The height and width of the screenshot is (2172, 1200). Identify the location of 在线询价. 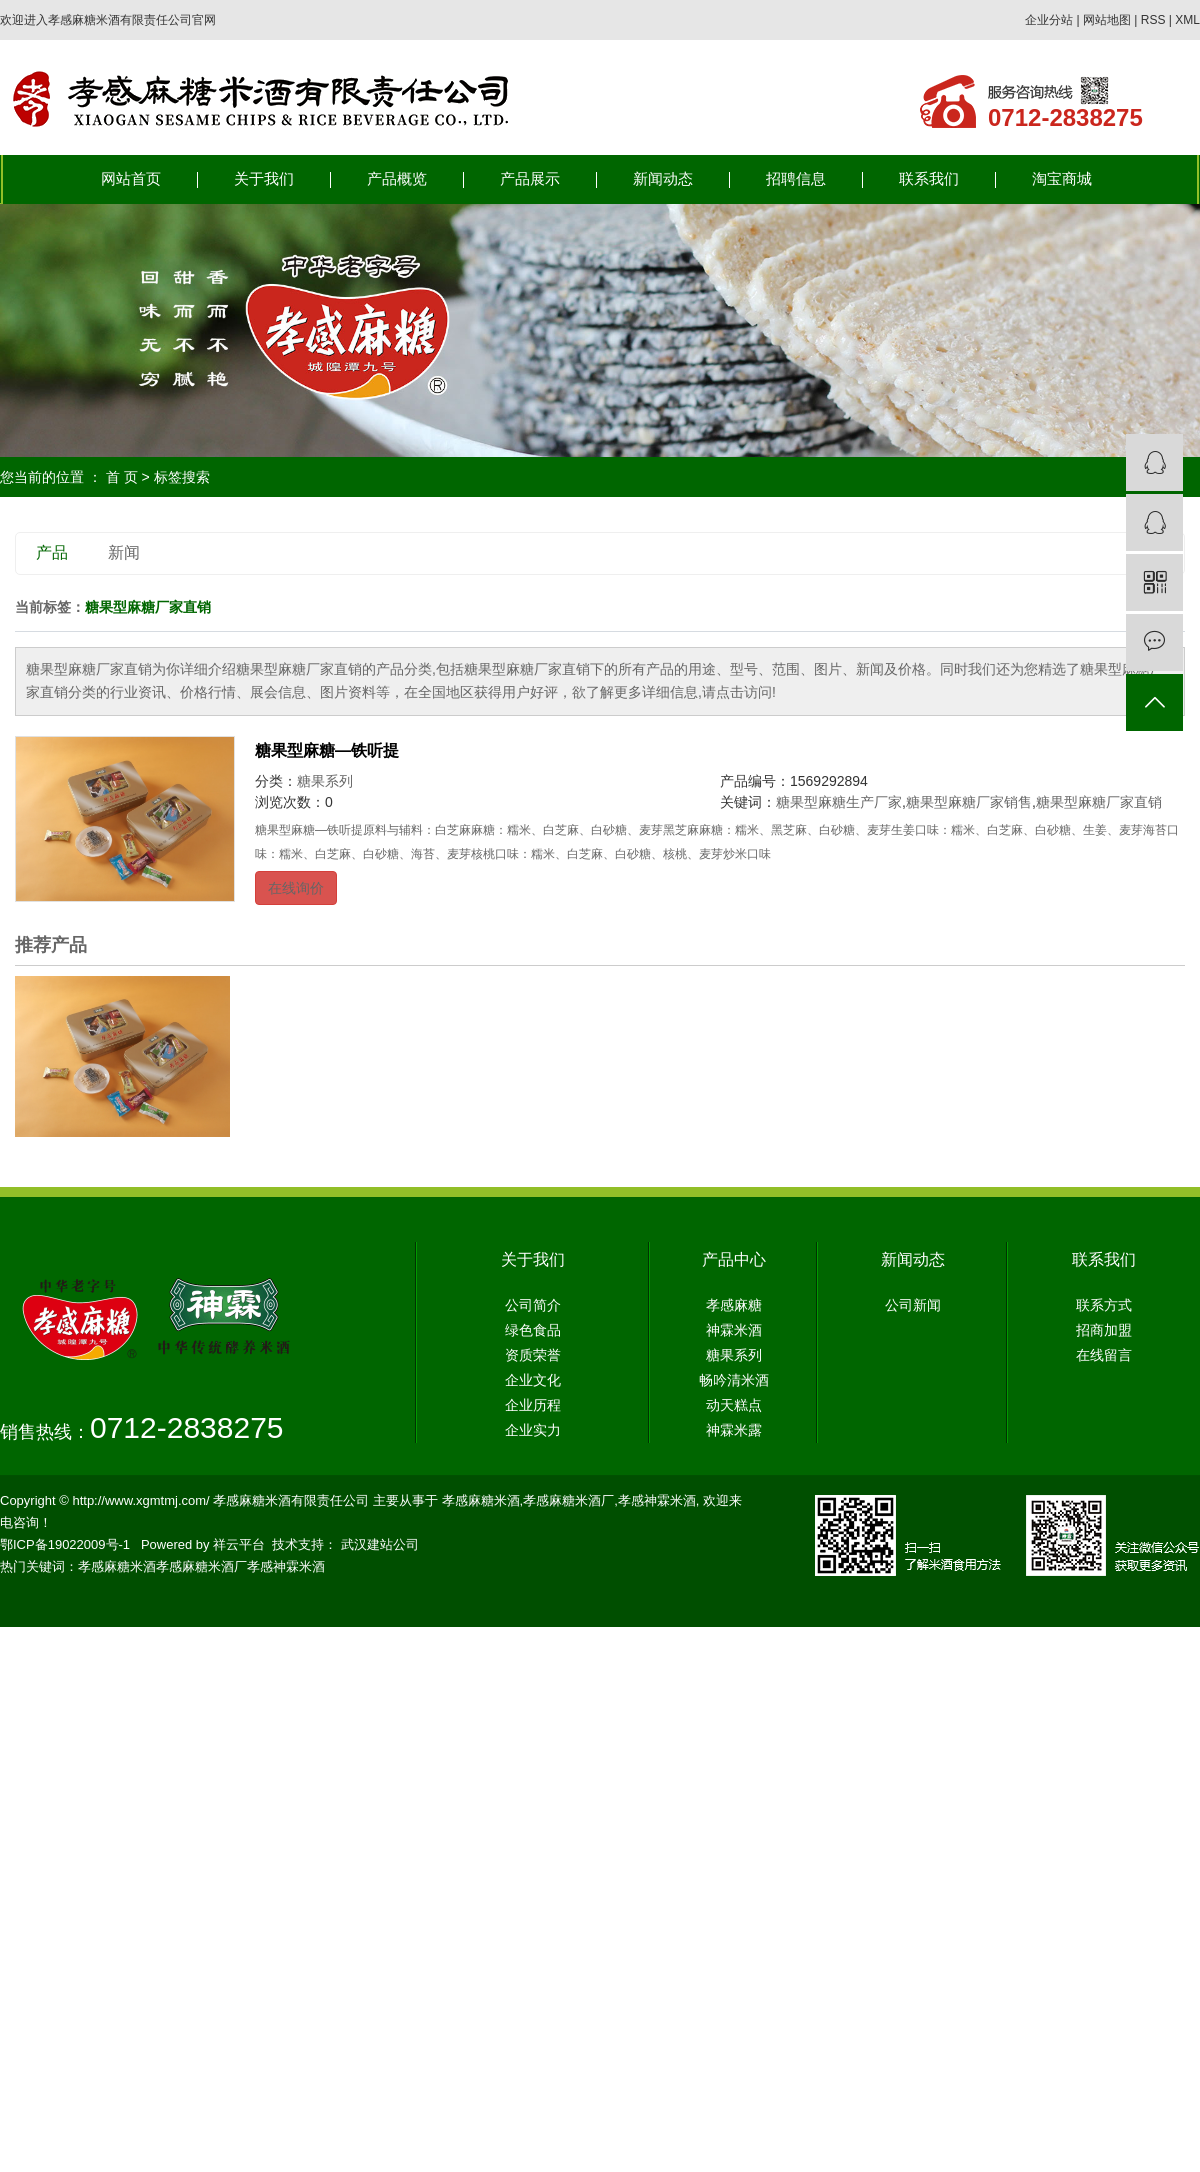
(296, 888).